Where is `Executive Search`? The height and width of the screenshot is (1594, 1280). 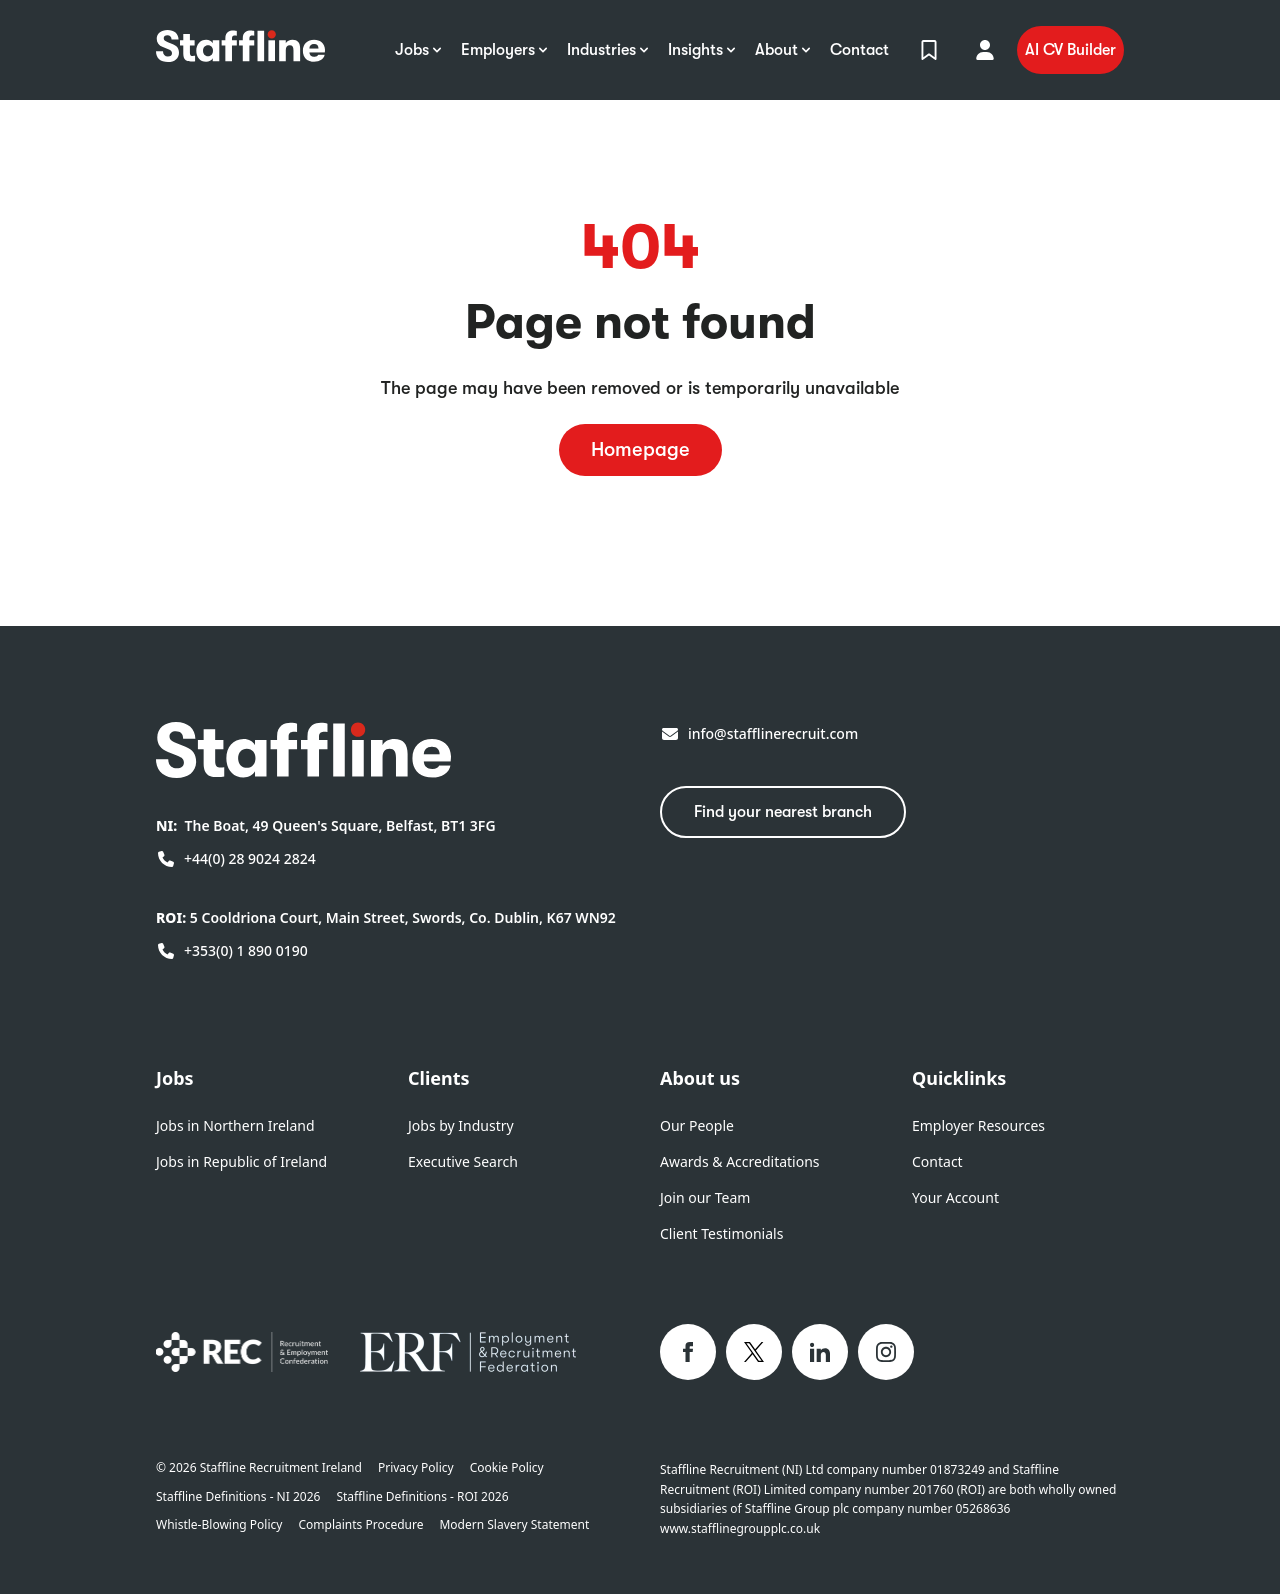 Executive Search is located at coordinates (463, 1161).